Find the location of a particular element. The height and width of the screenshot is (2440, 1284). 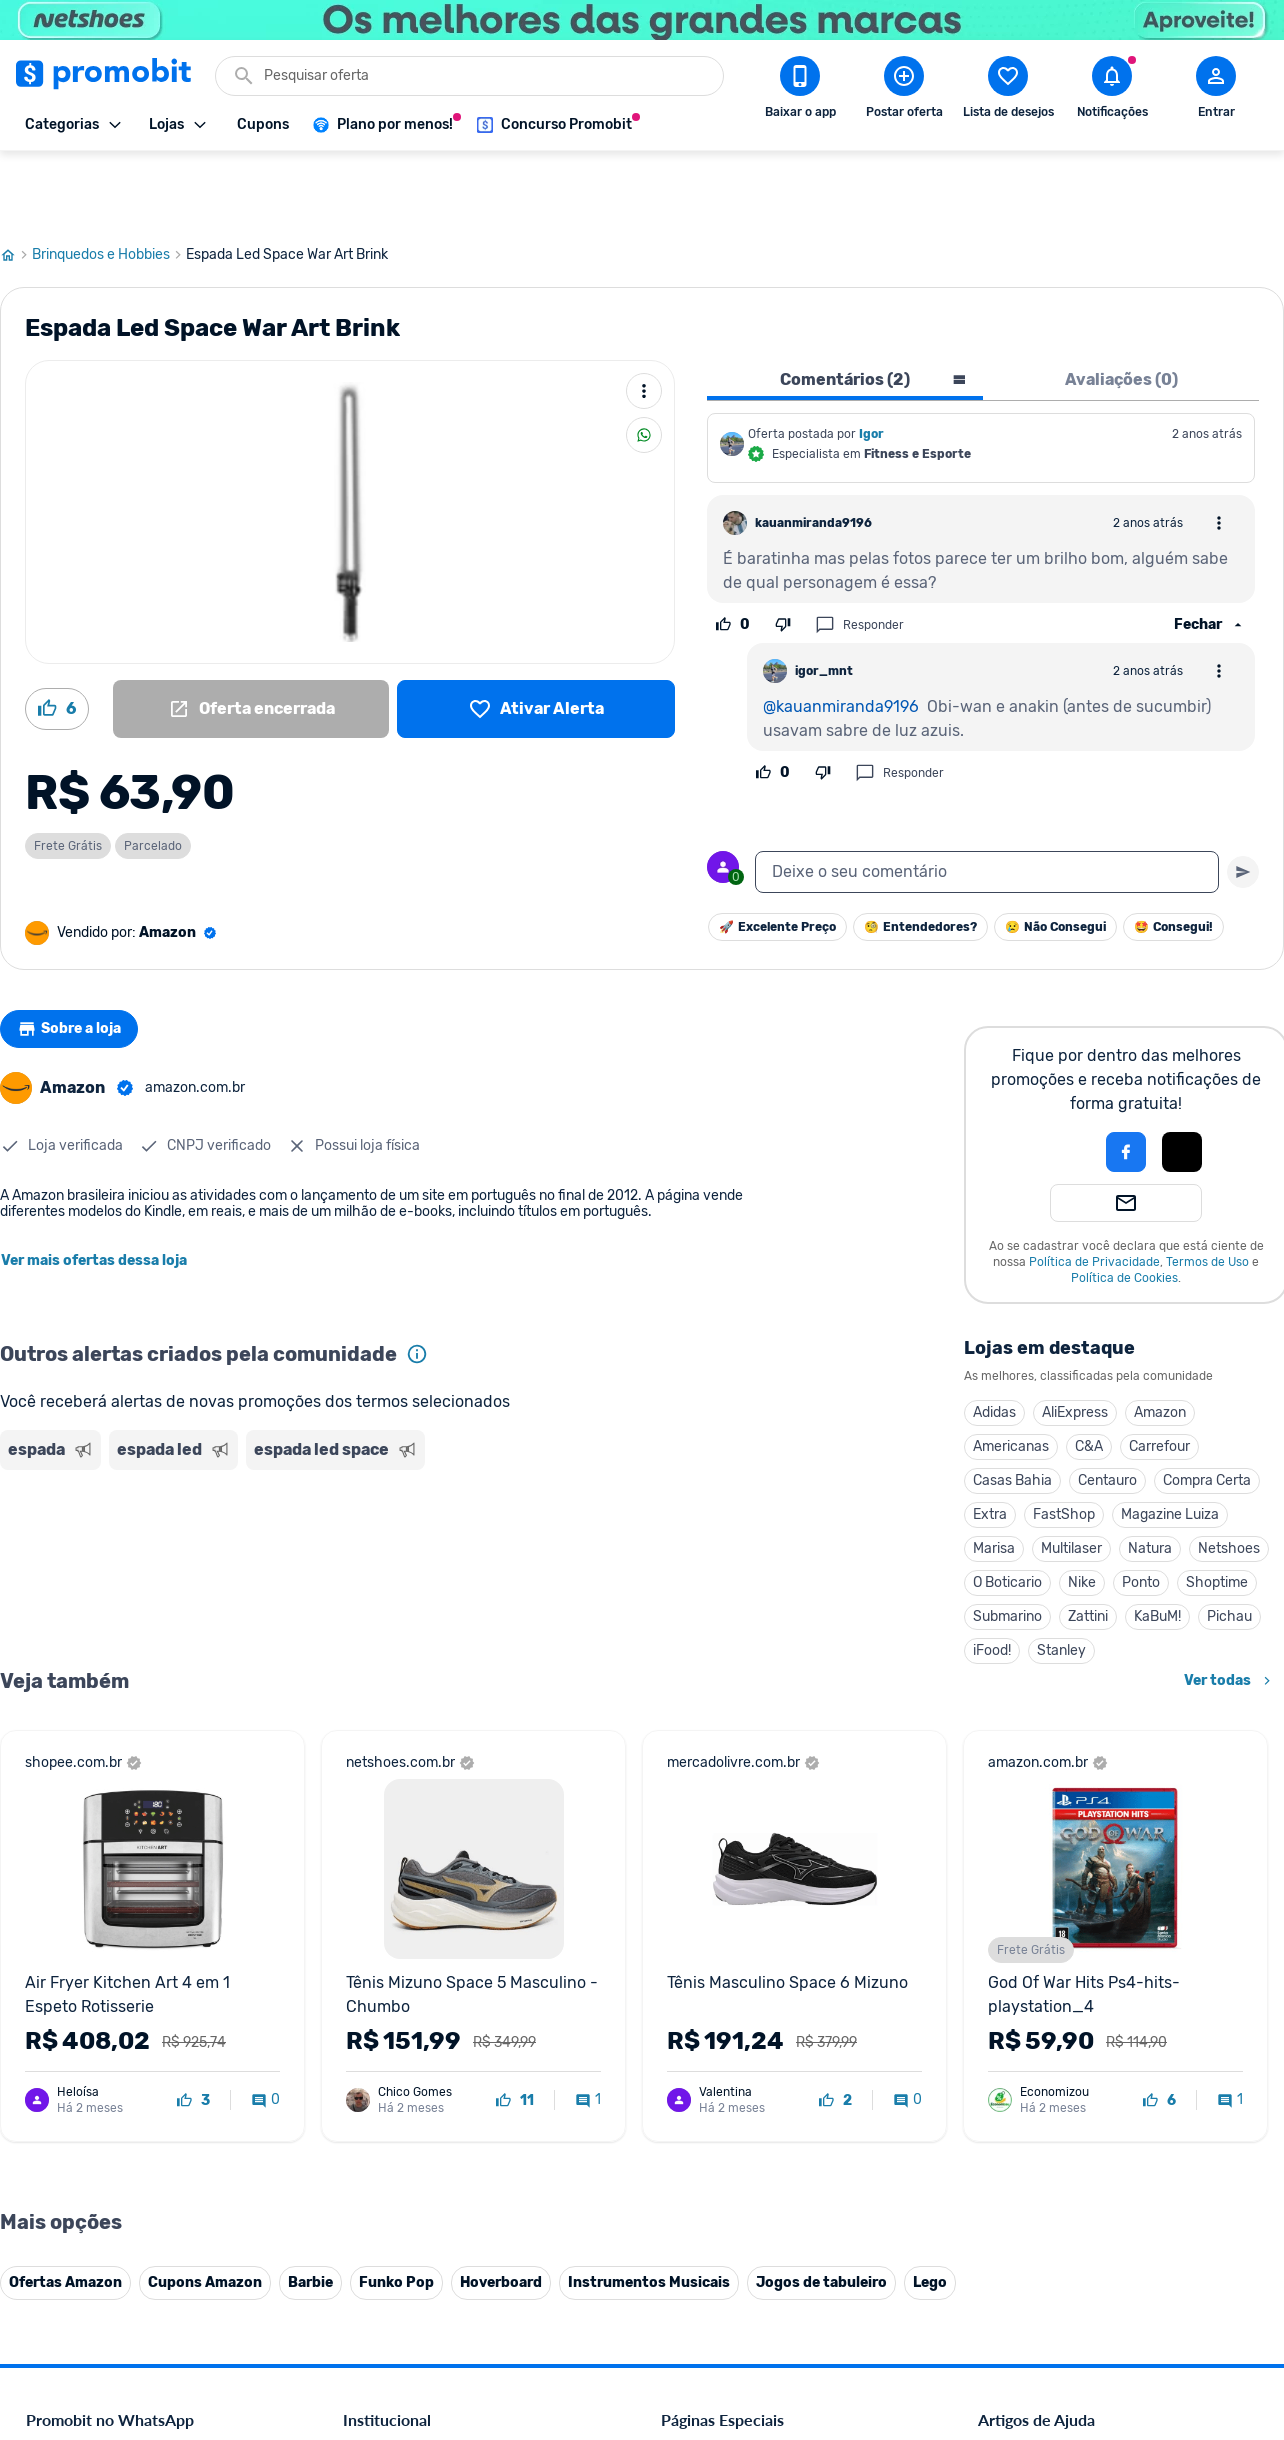

Adidas is located at coordinates (994, 1340).